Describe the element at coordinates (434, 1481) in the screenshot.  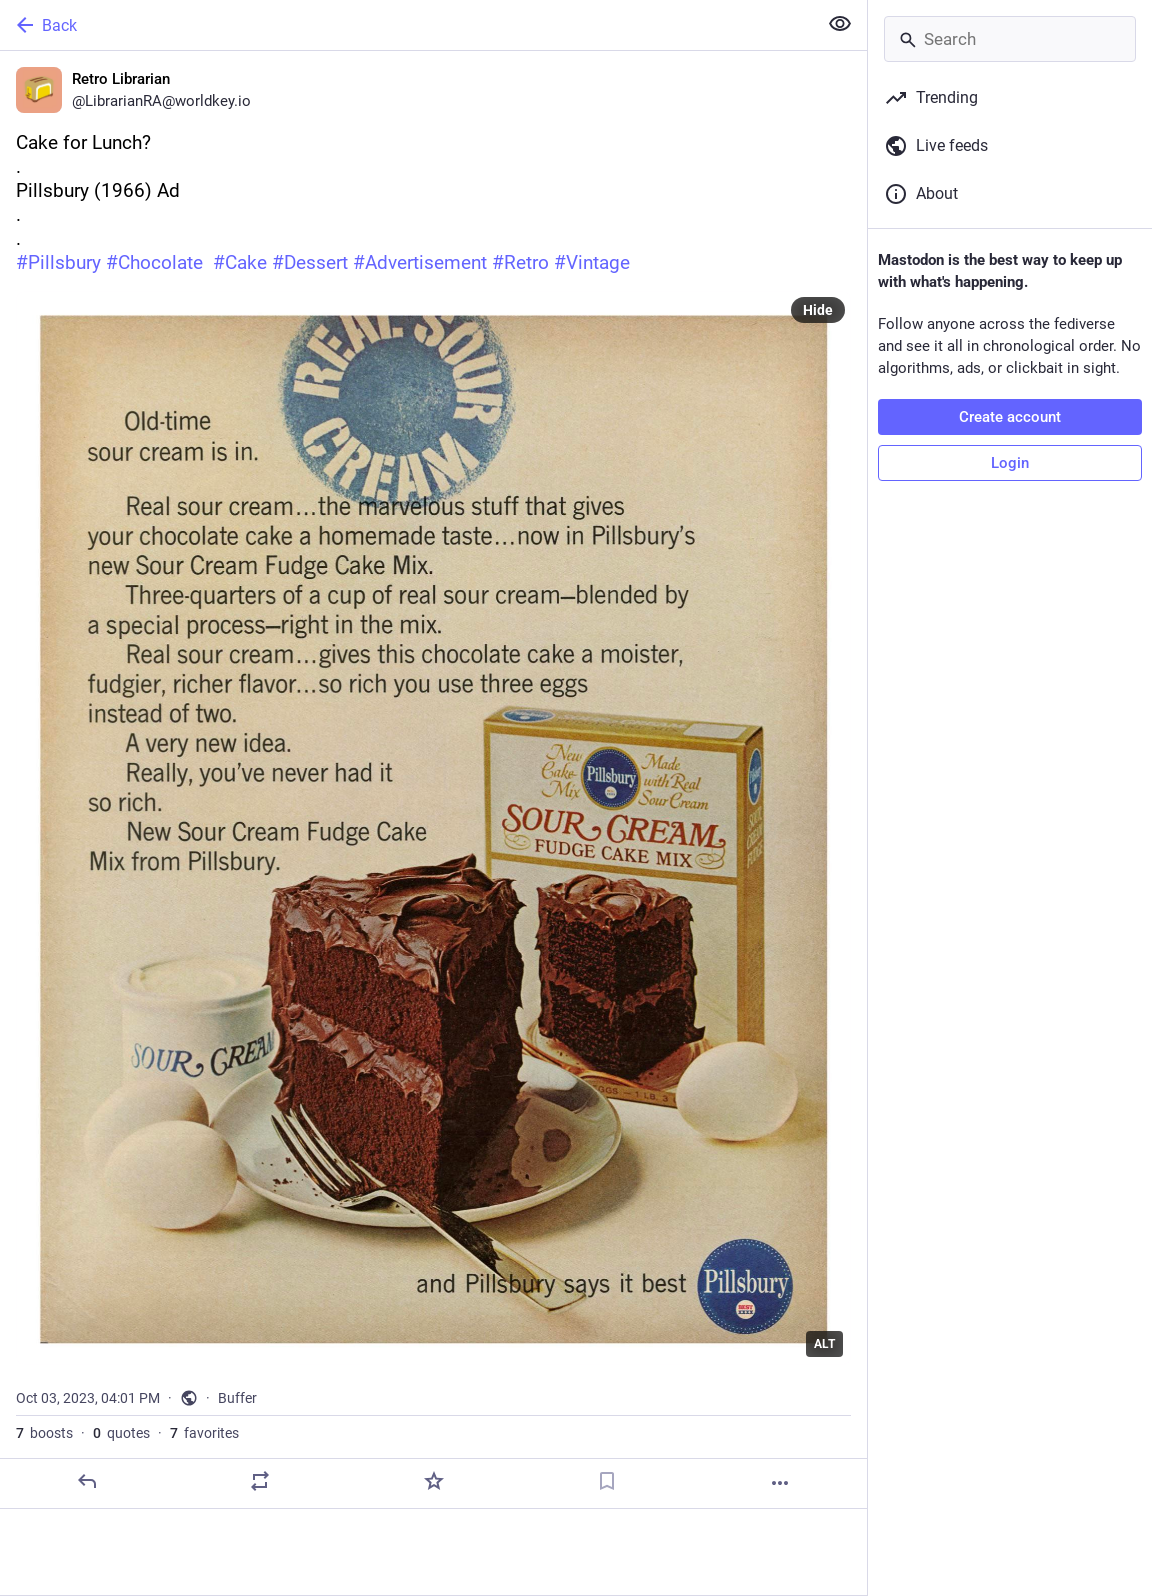
I see `[Favorite]` at that location.